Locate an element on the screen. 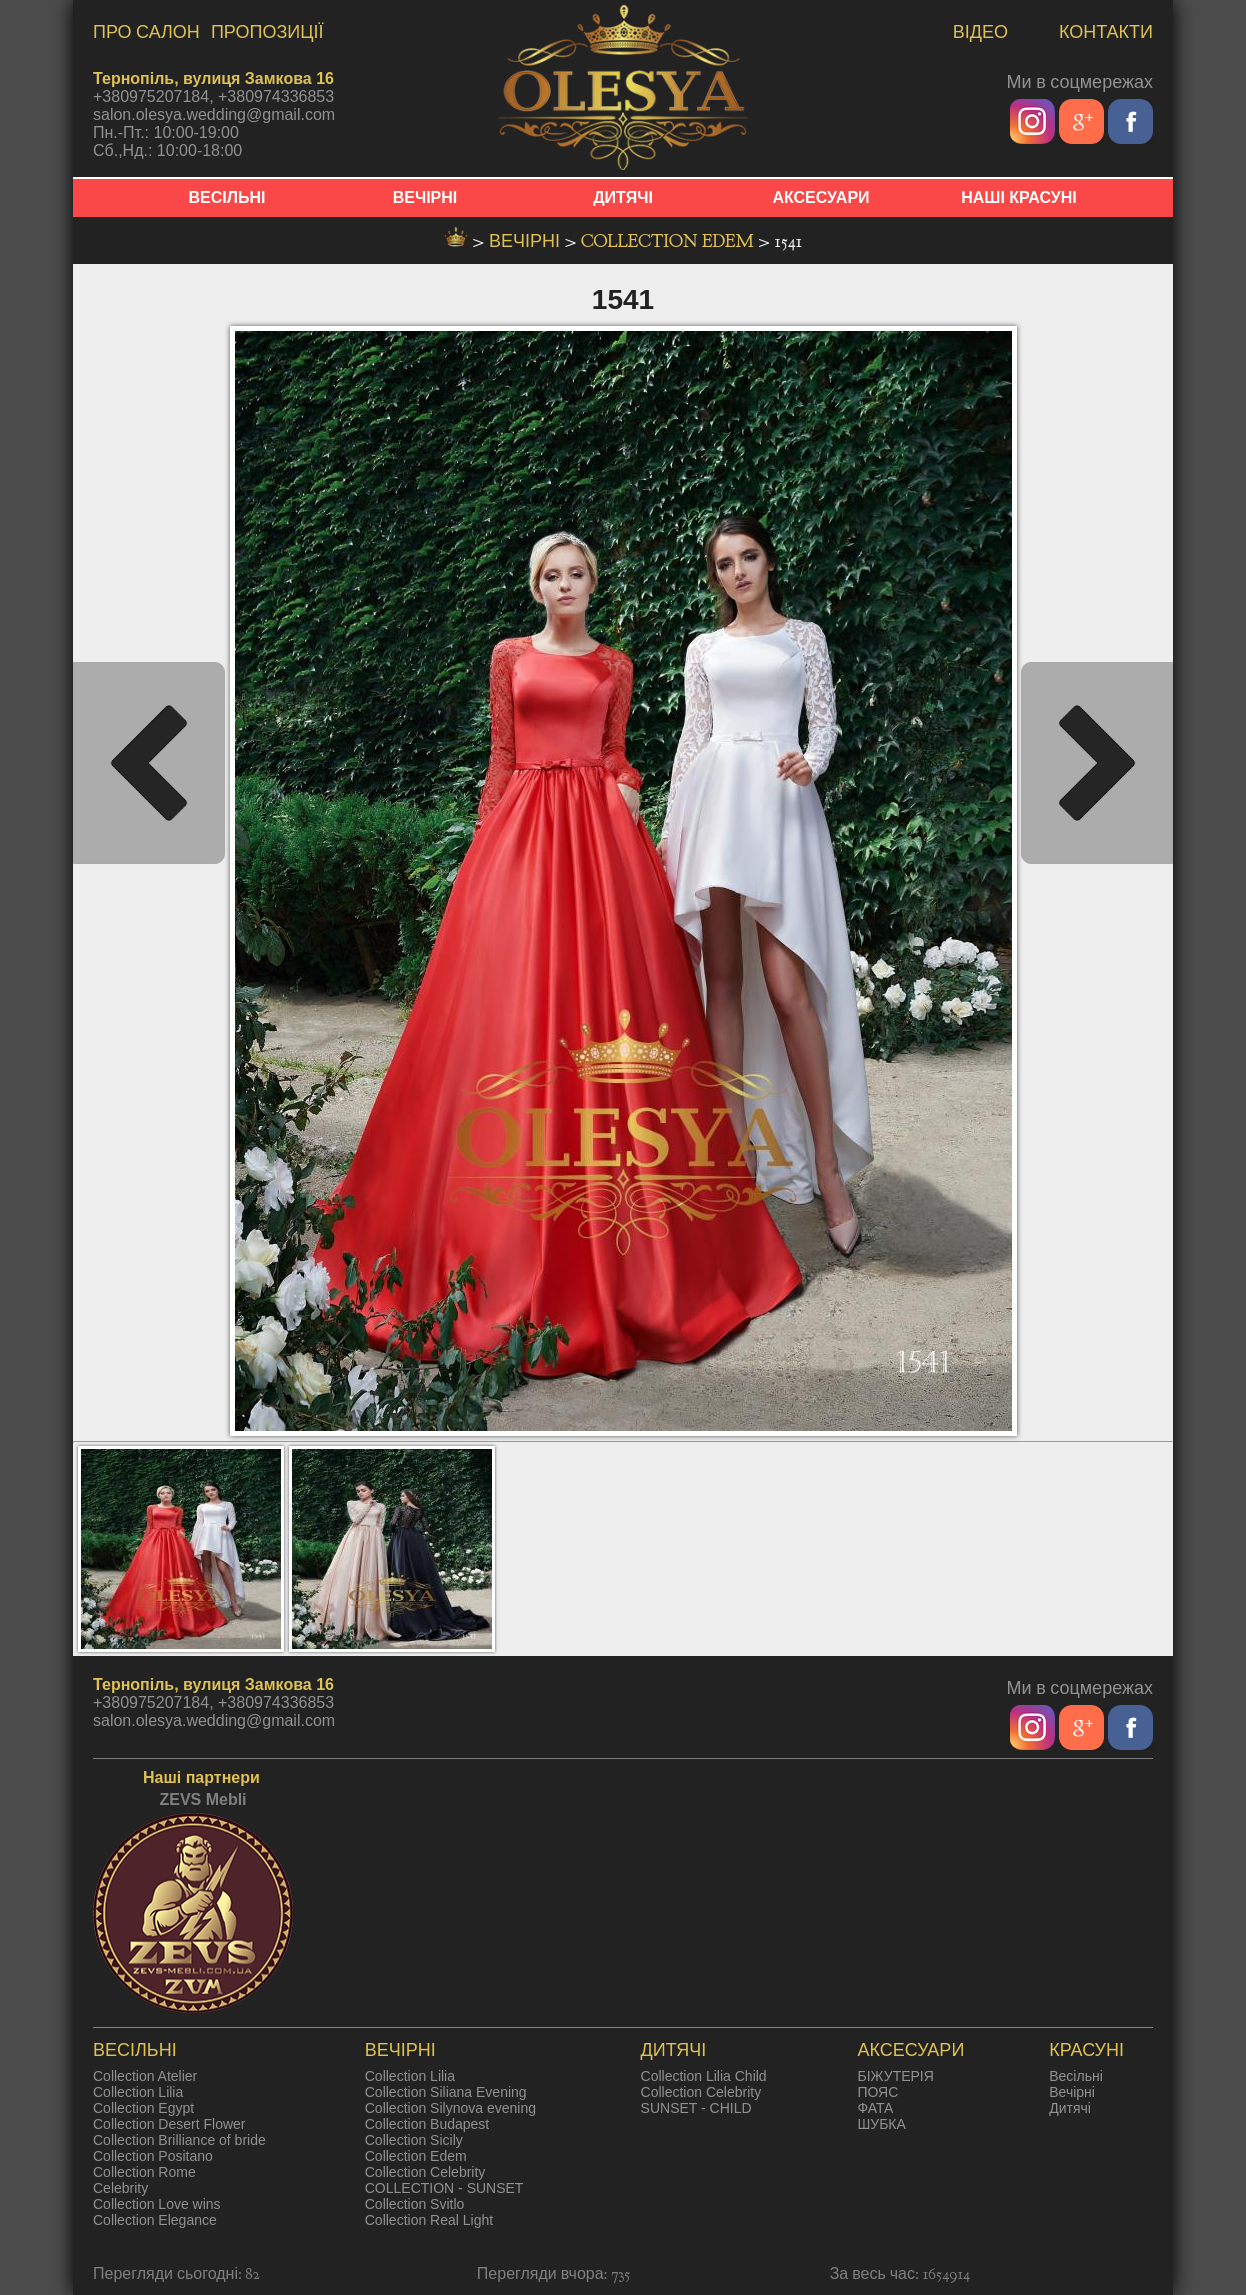 This screenshot has width=1246, height=2295. Celebrity is located at coordinates (120, 2188).